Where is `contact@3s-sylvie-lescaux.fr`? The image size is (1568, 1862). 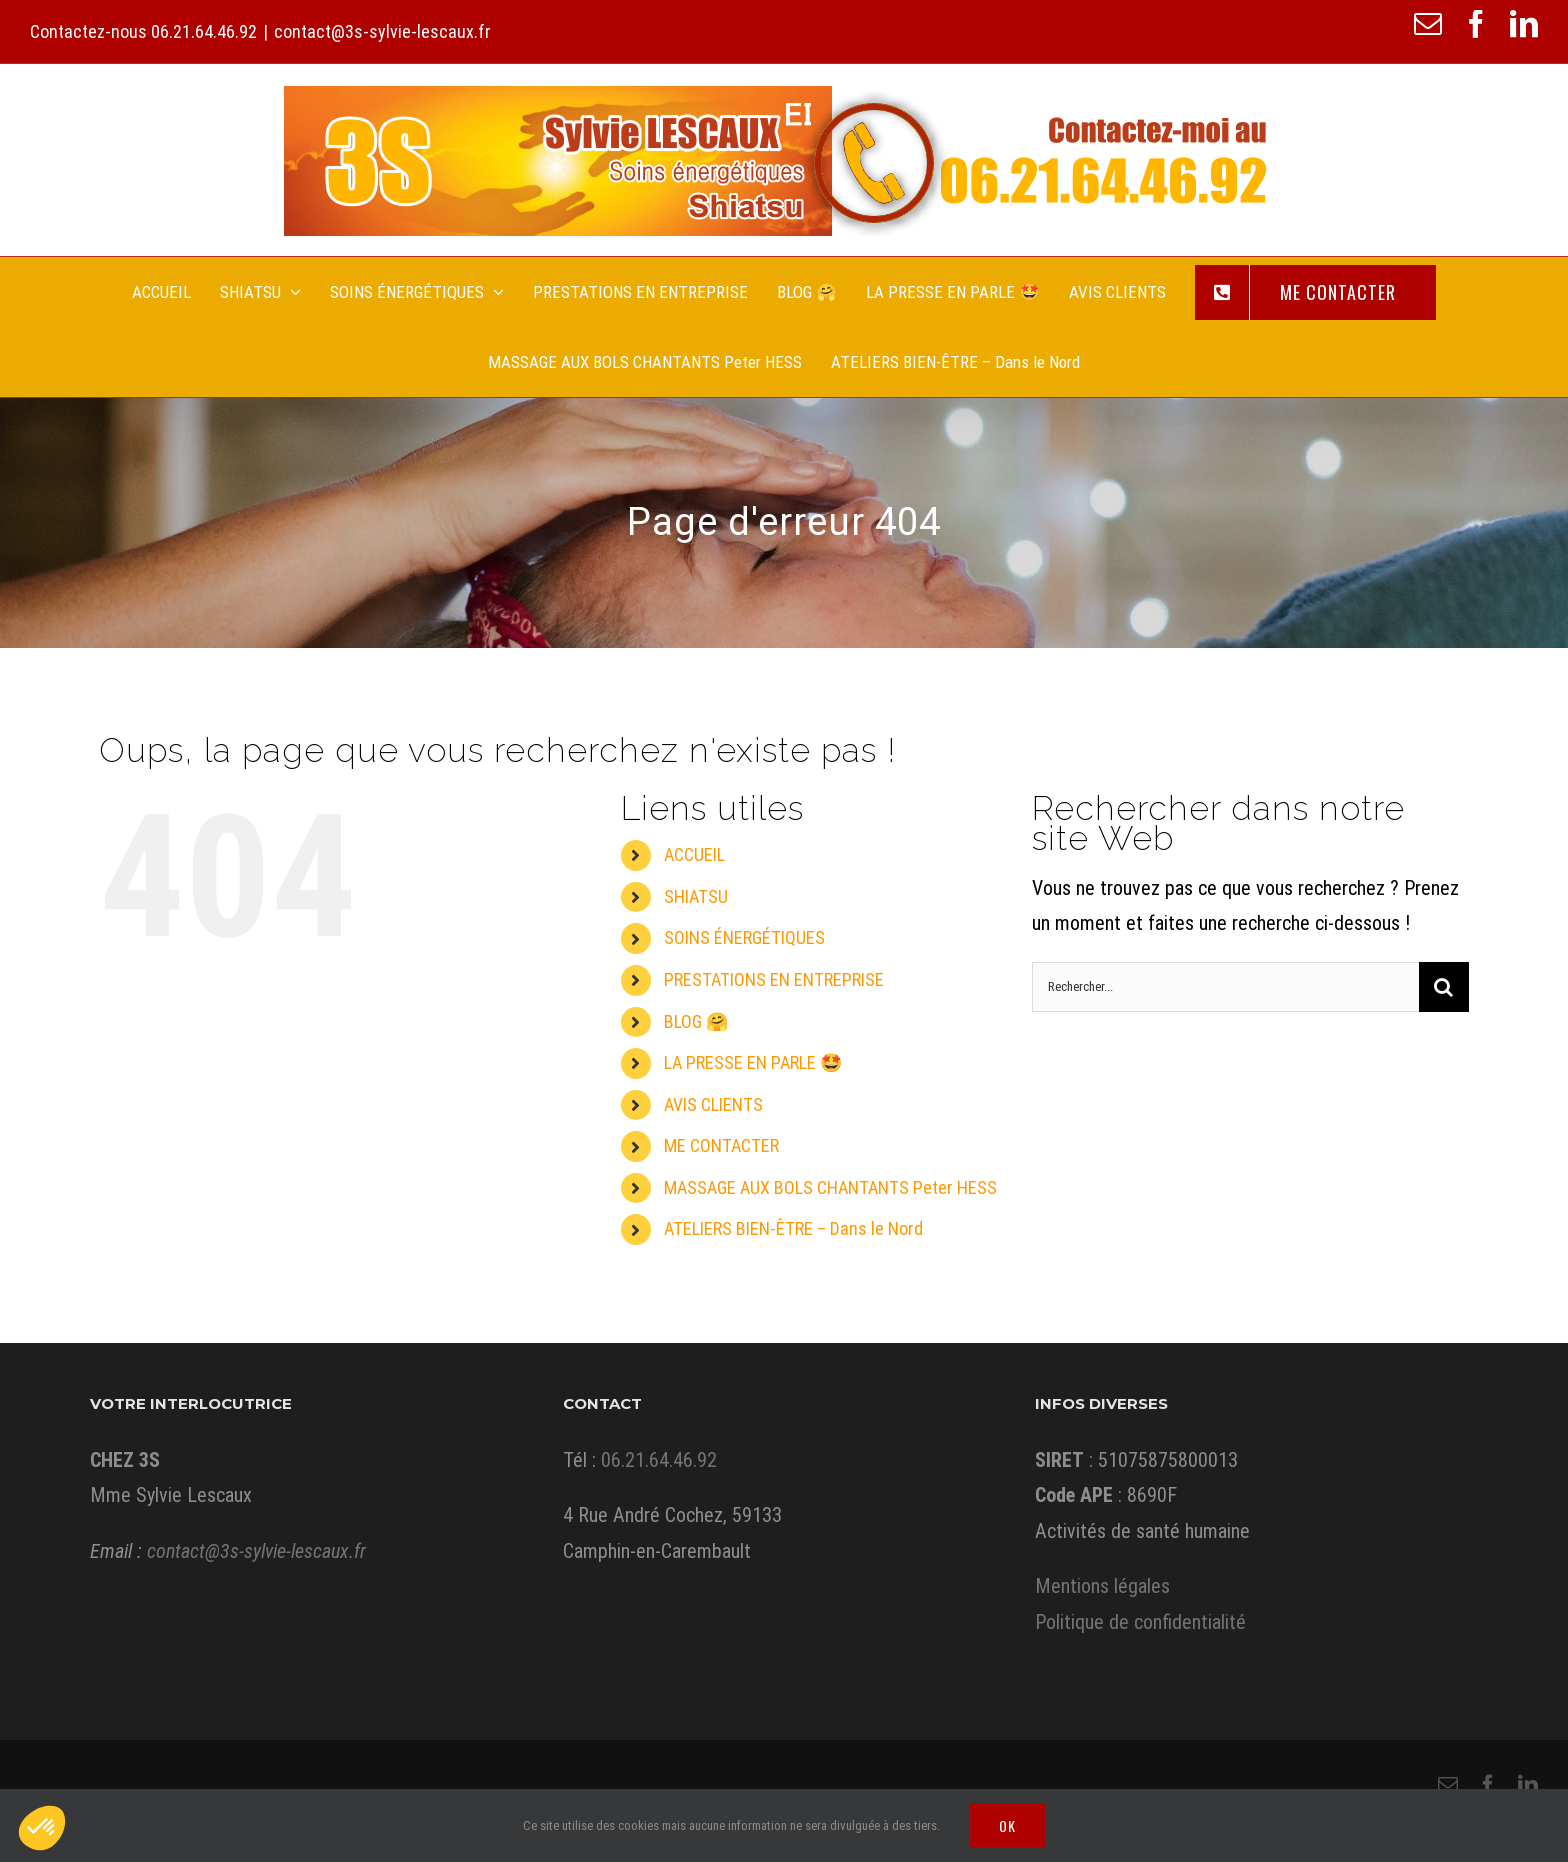 contact@3s-sylvie-lescaux.fr is located at coordinates (382, 31).